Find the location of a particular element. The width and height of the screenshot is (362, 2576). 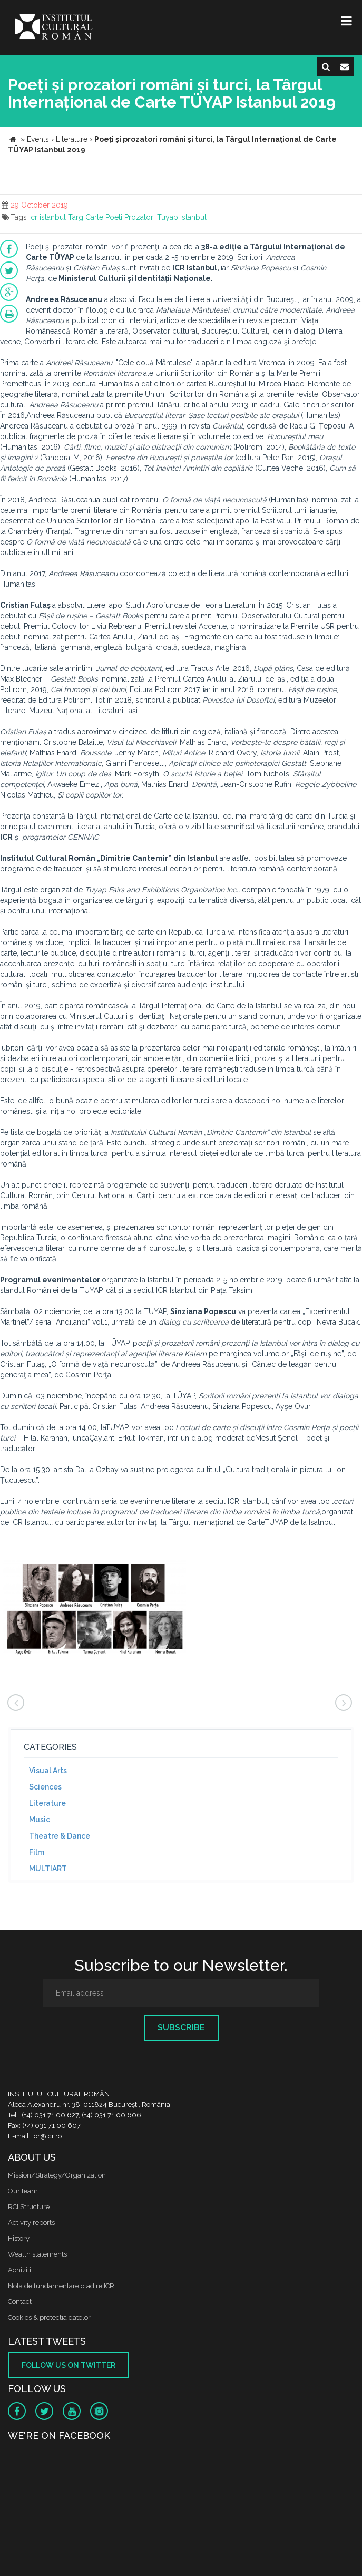

Achizitii is located at coordinates (20, 2270).